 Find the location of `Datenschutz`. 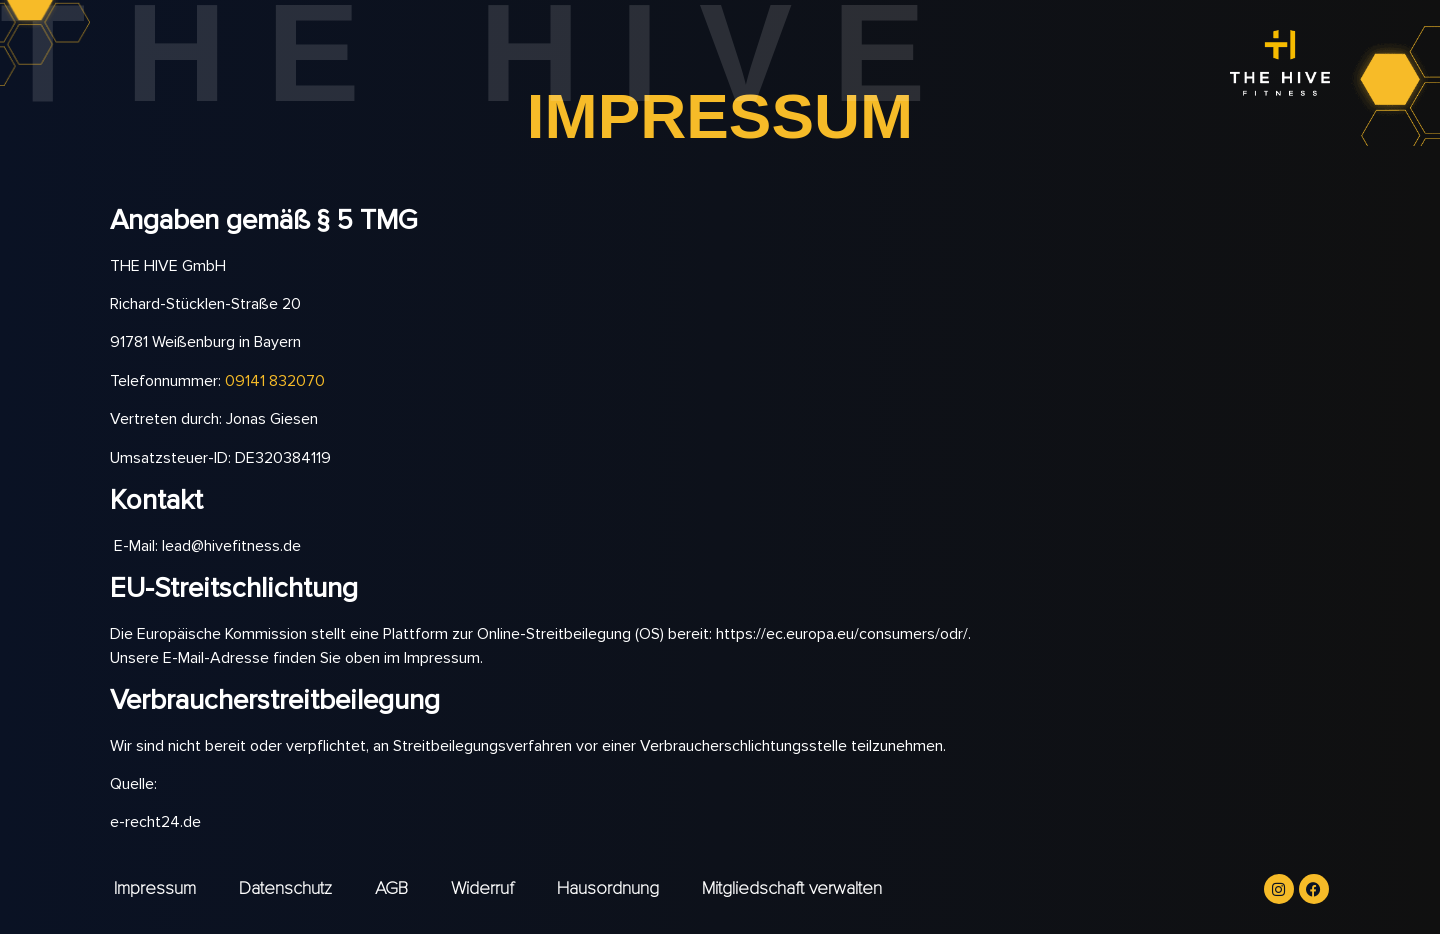

Datenschutz is located at coordinates (285, 888).